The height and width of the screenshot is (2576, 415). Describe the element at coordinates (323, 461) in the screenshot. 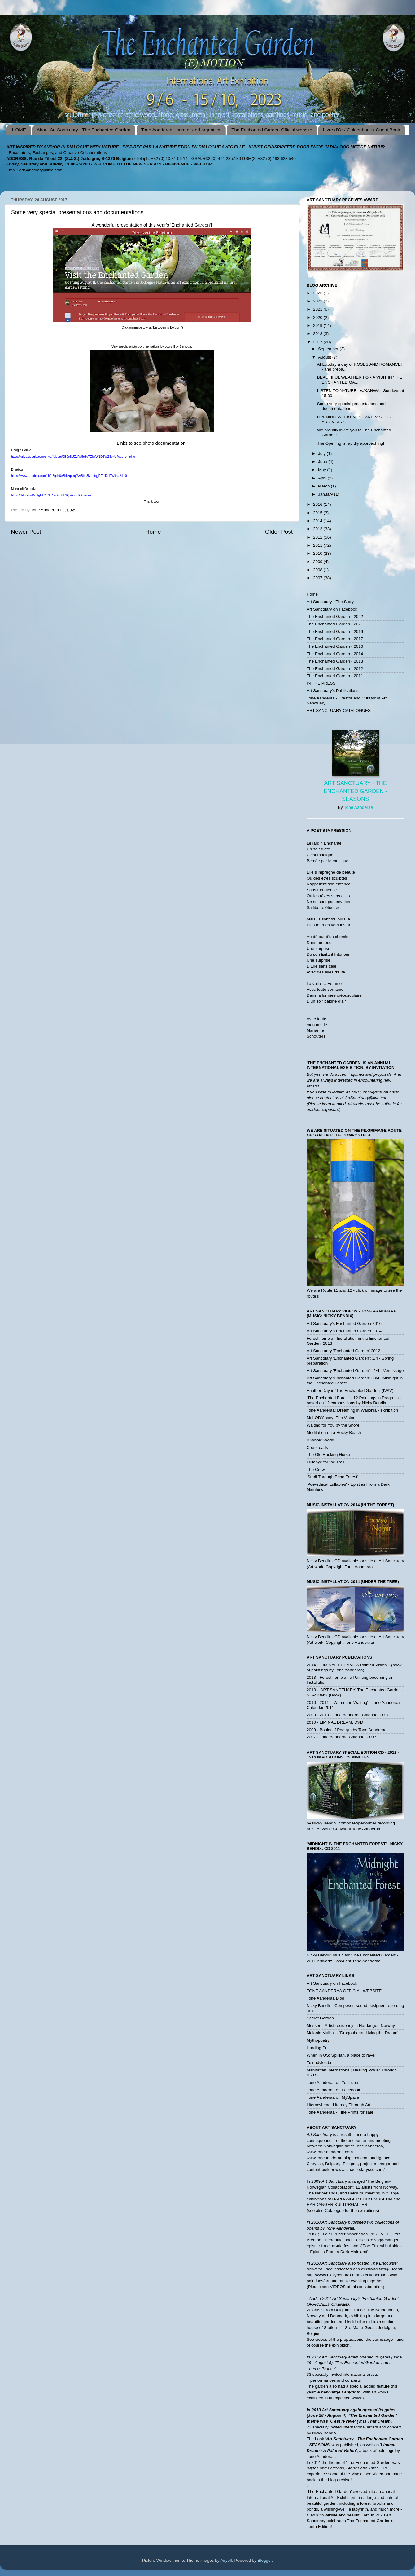

I see `June` at that location.